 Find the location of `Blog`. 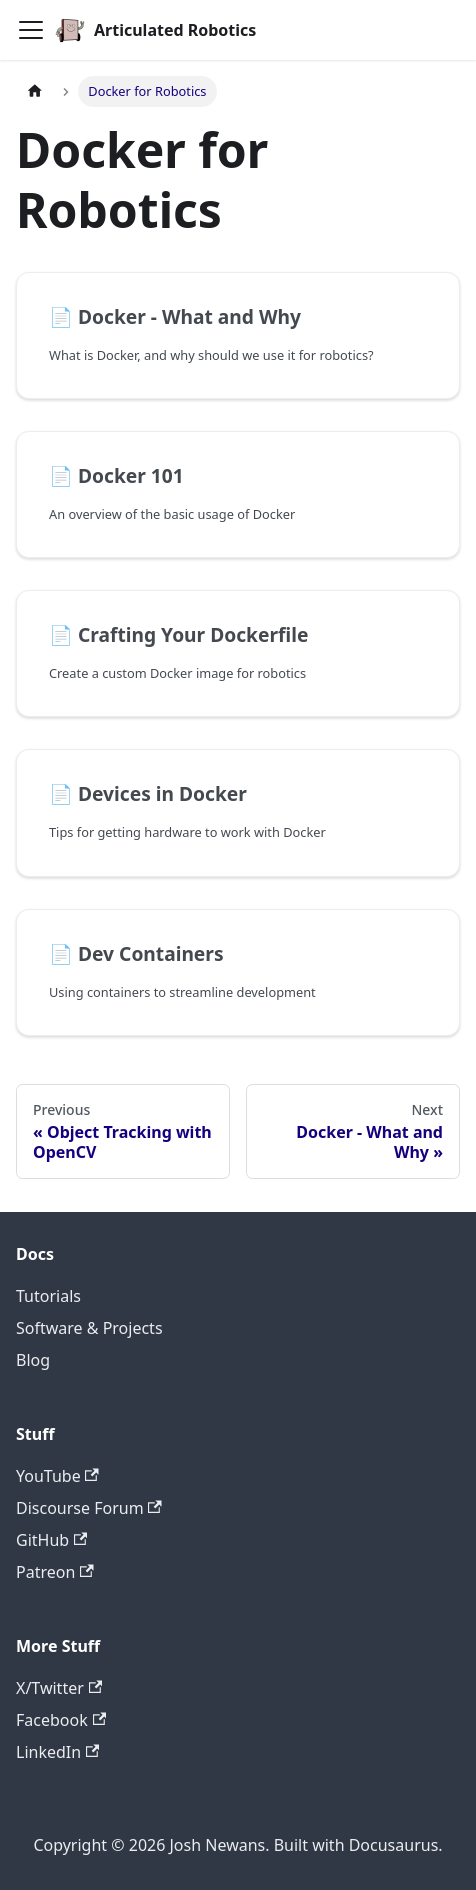

Blog is located at coordinates (33, 1360).